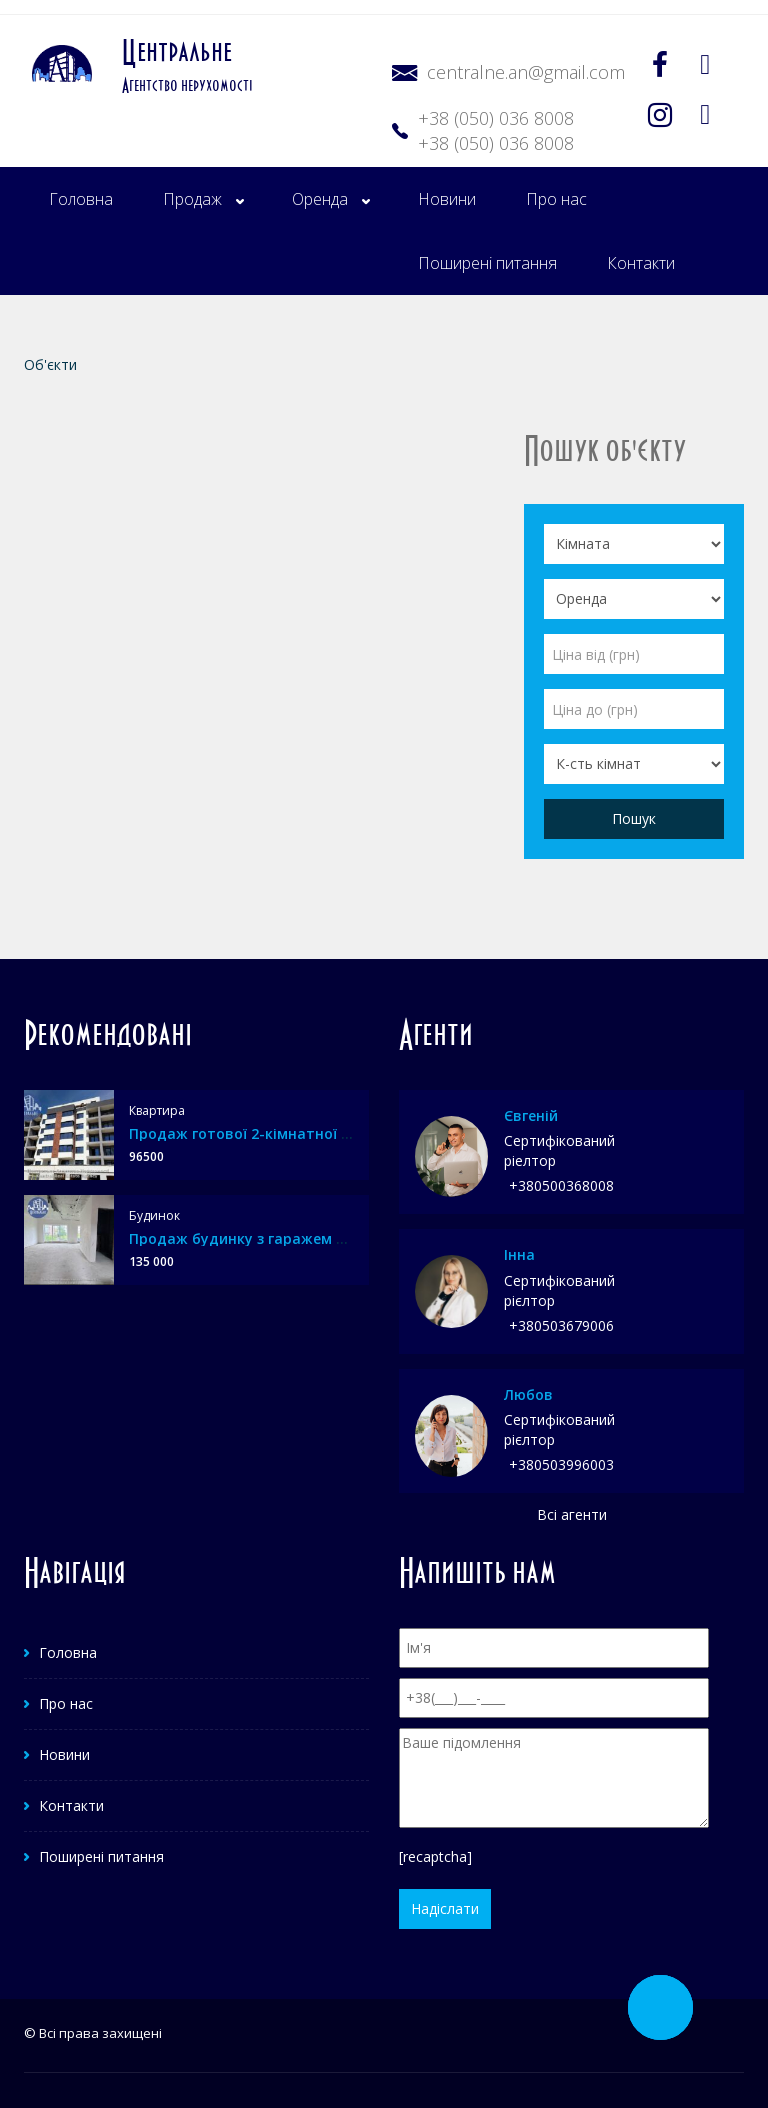 The width and height of the screenshot is (768, 2108). What do you see at coordinates (487, 263) in the screenshot?
I see `Поширені питання` at bounding box center [487, 263].